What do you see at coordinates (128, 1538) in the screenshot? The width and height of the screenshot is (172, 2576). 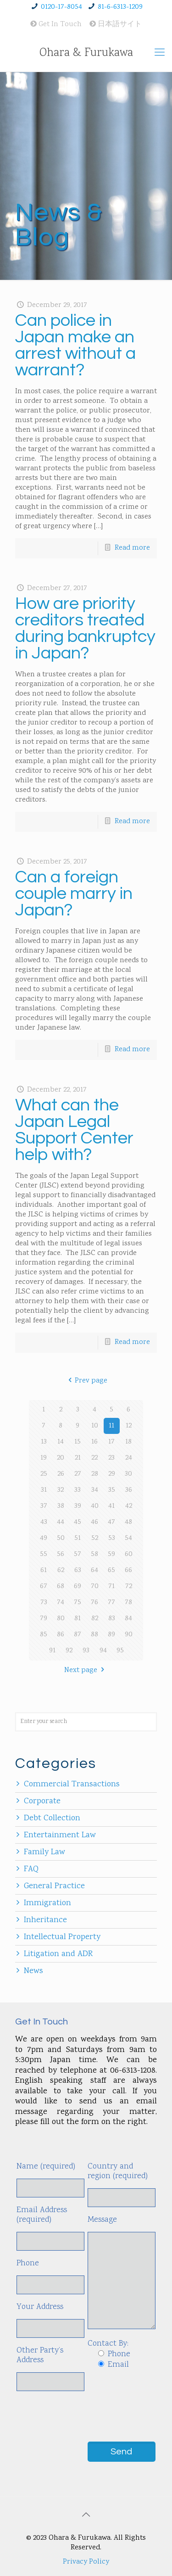 I see `54` at bounding box center [128, 1538].